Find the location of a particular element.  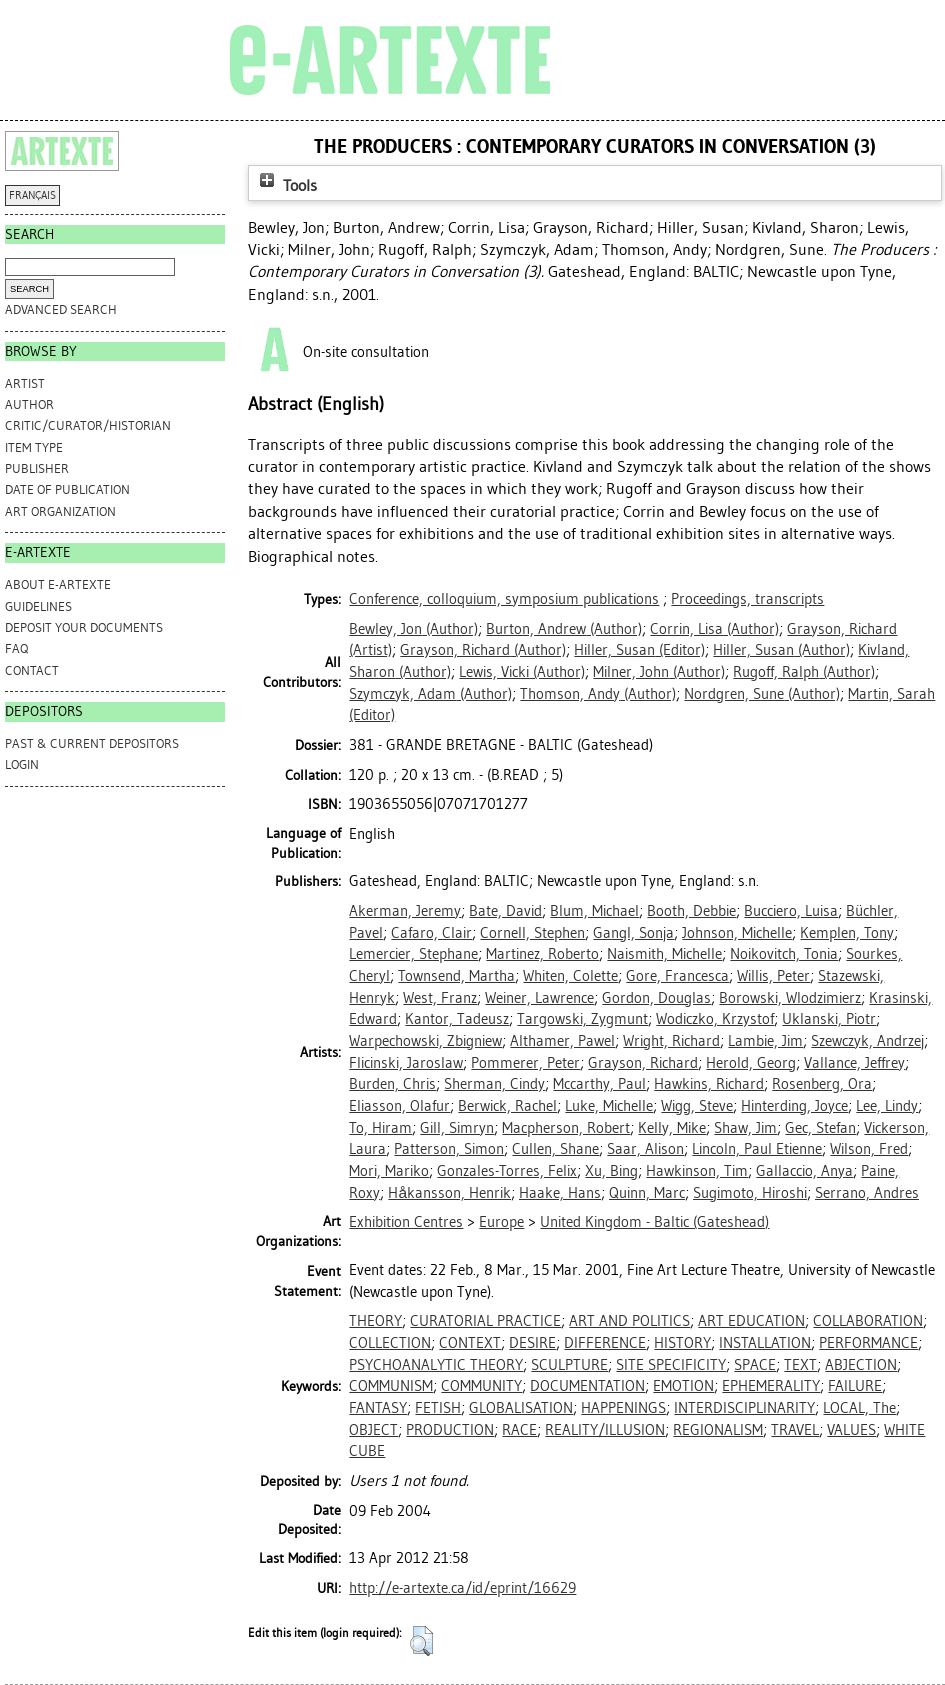

COLLABORATION is located at coordinates (868, 1321).